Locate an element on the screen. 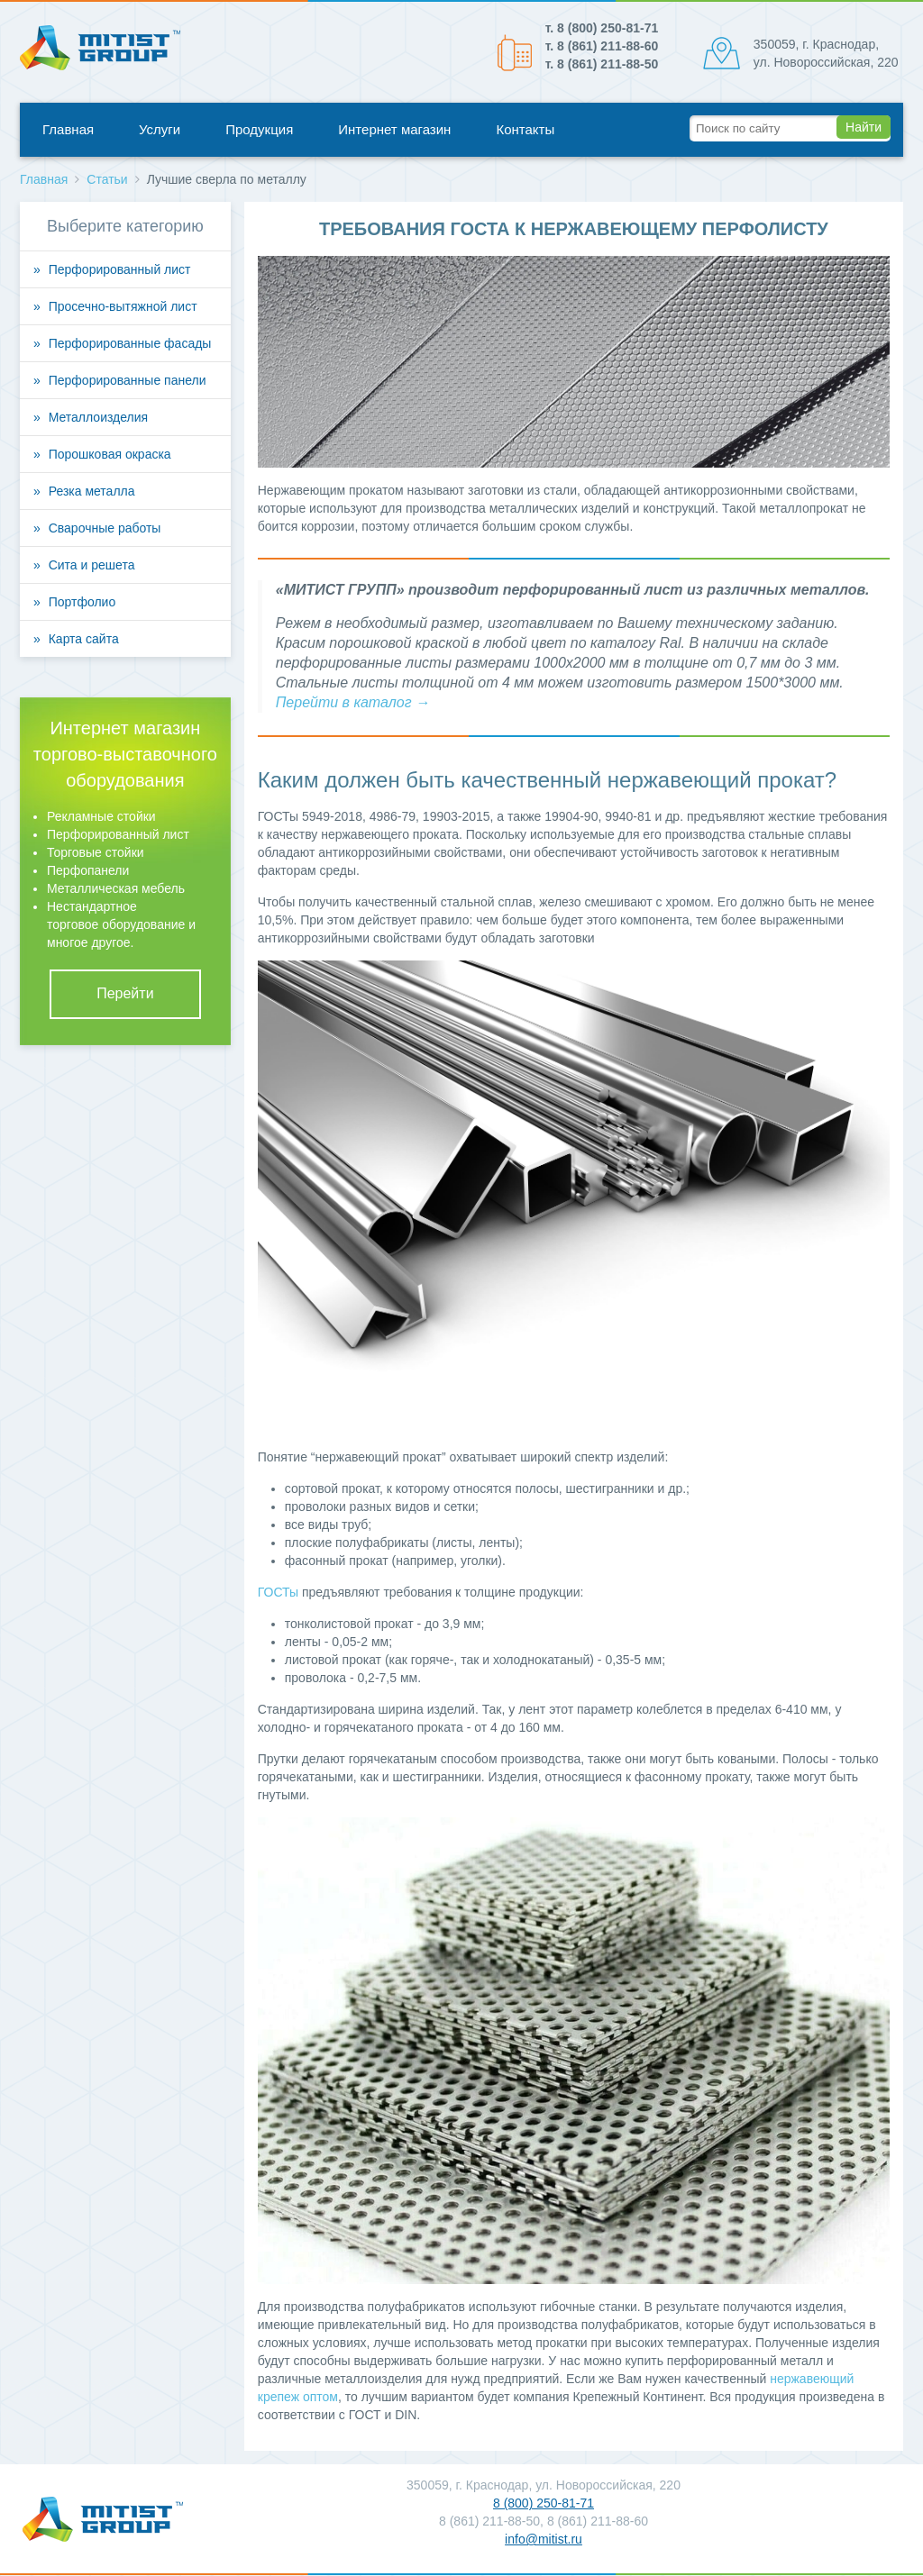 The height and width of the screenshot is (2576, 923). Металлоизделия is located at coordinates (98, 417).